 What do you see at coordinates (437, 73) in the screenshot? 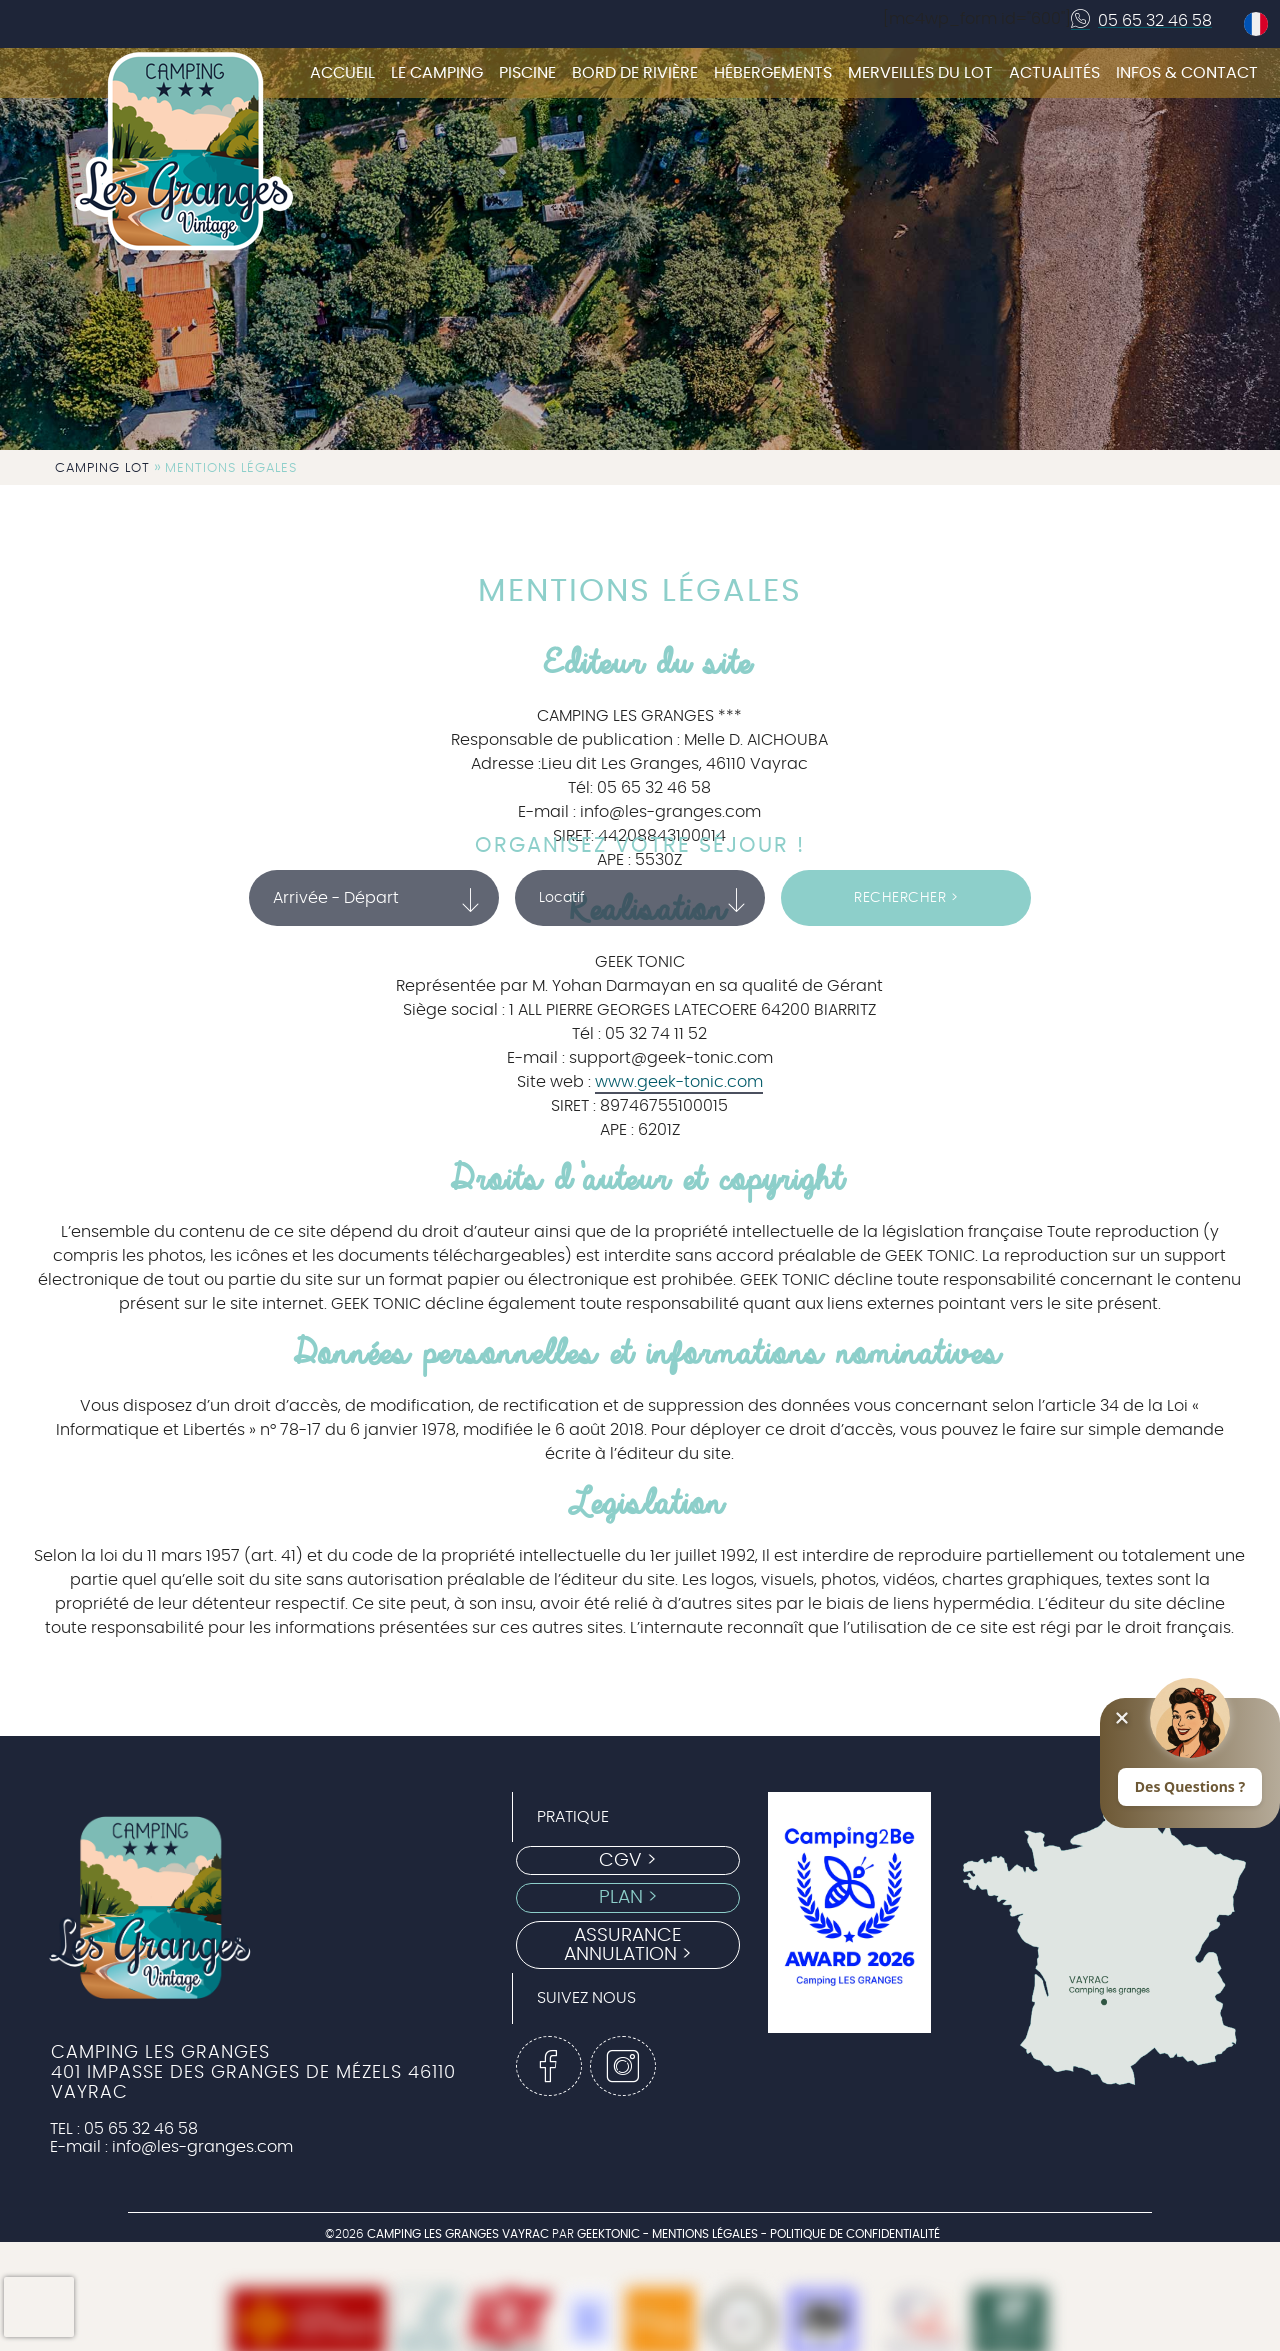
I see `Le camping` at bounding box center [437, 73].